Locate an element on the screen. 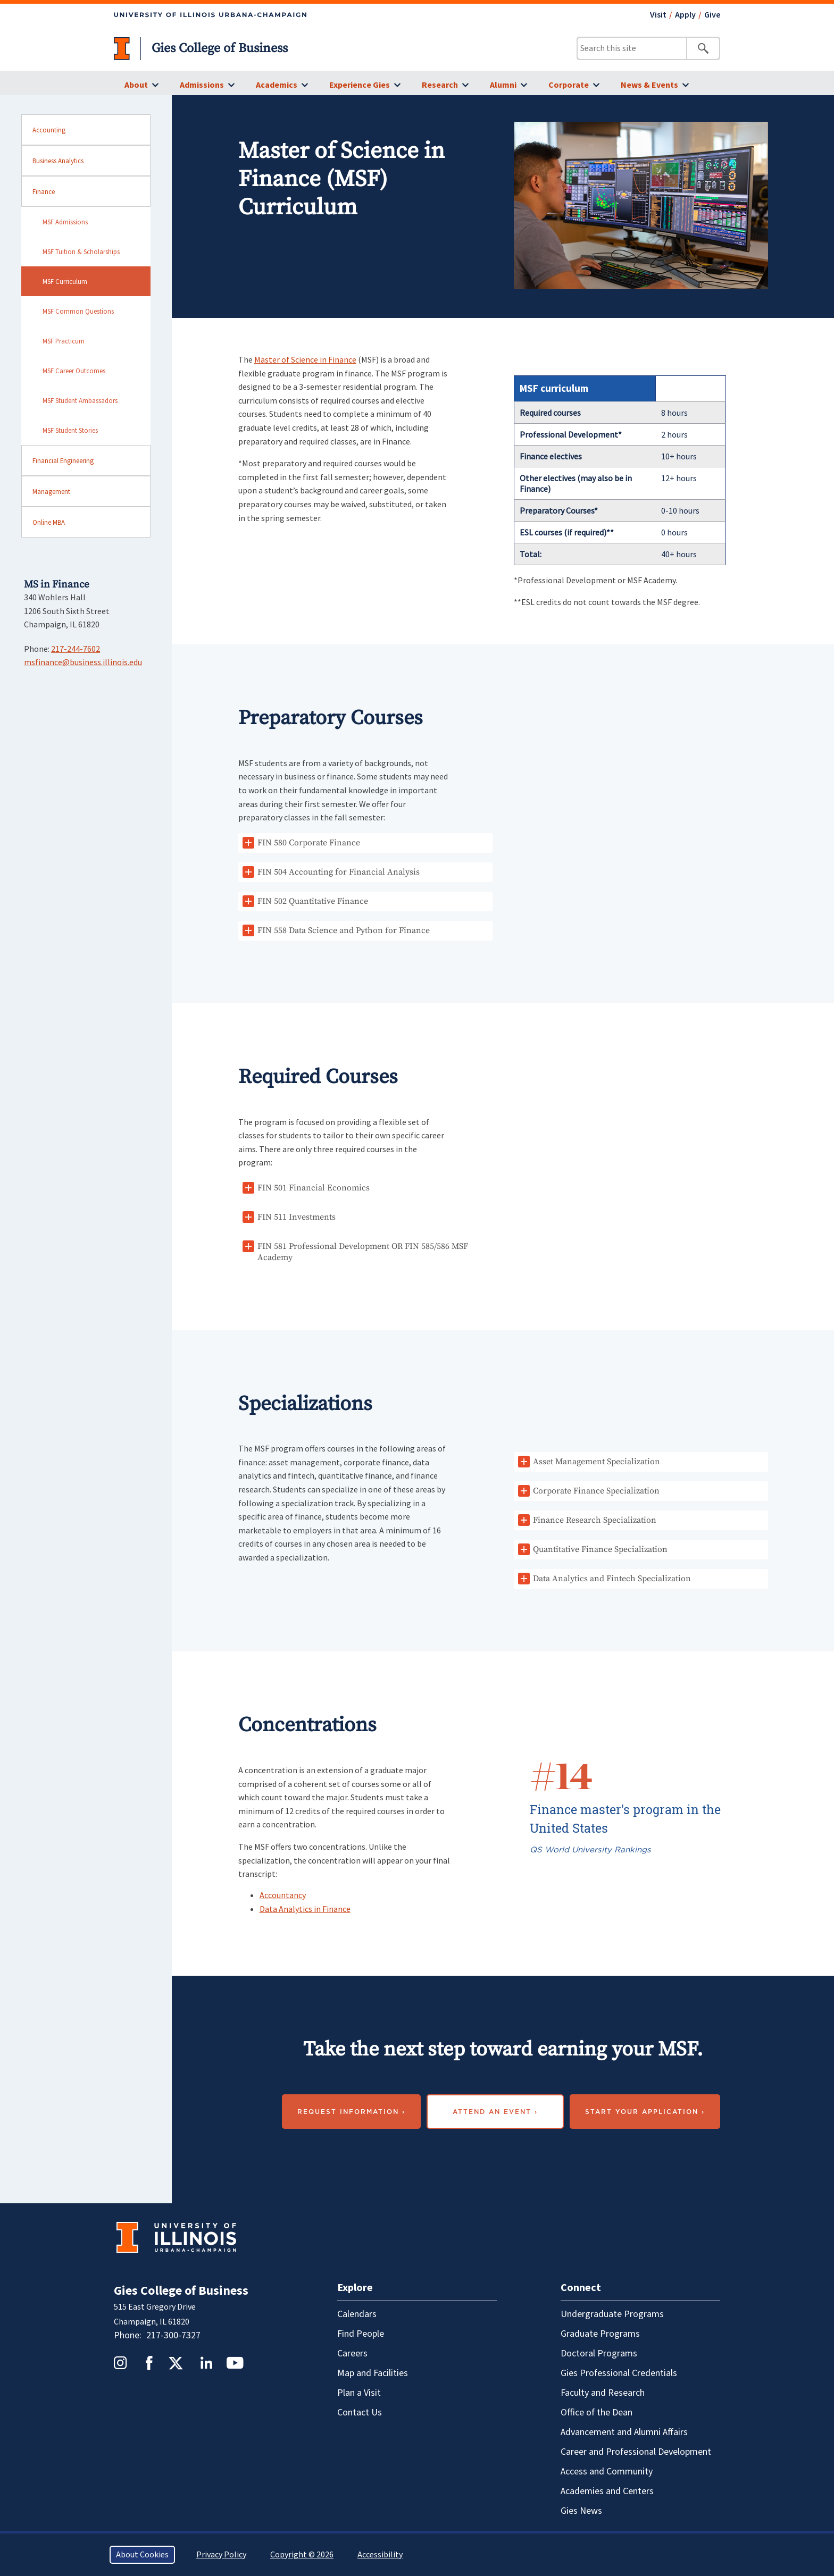 This screenshot has width=834, height=2576. Contact Us is located at coordinates (359, 2412).